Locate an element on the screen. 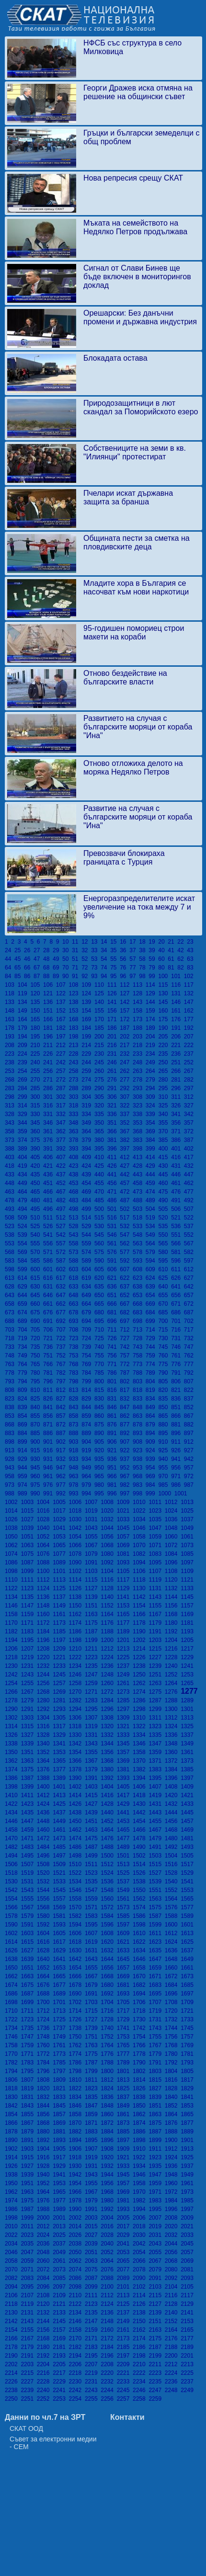  1742 is located at coordinates (141, 2028).